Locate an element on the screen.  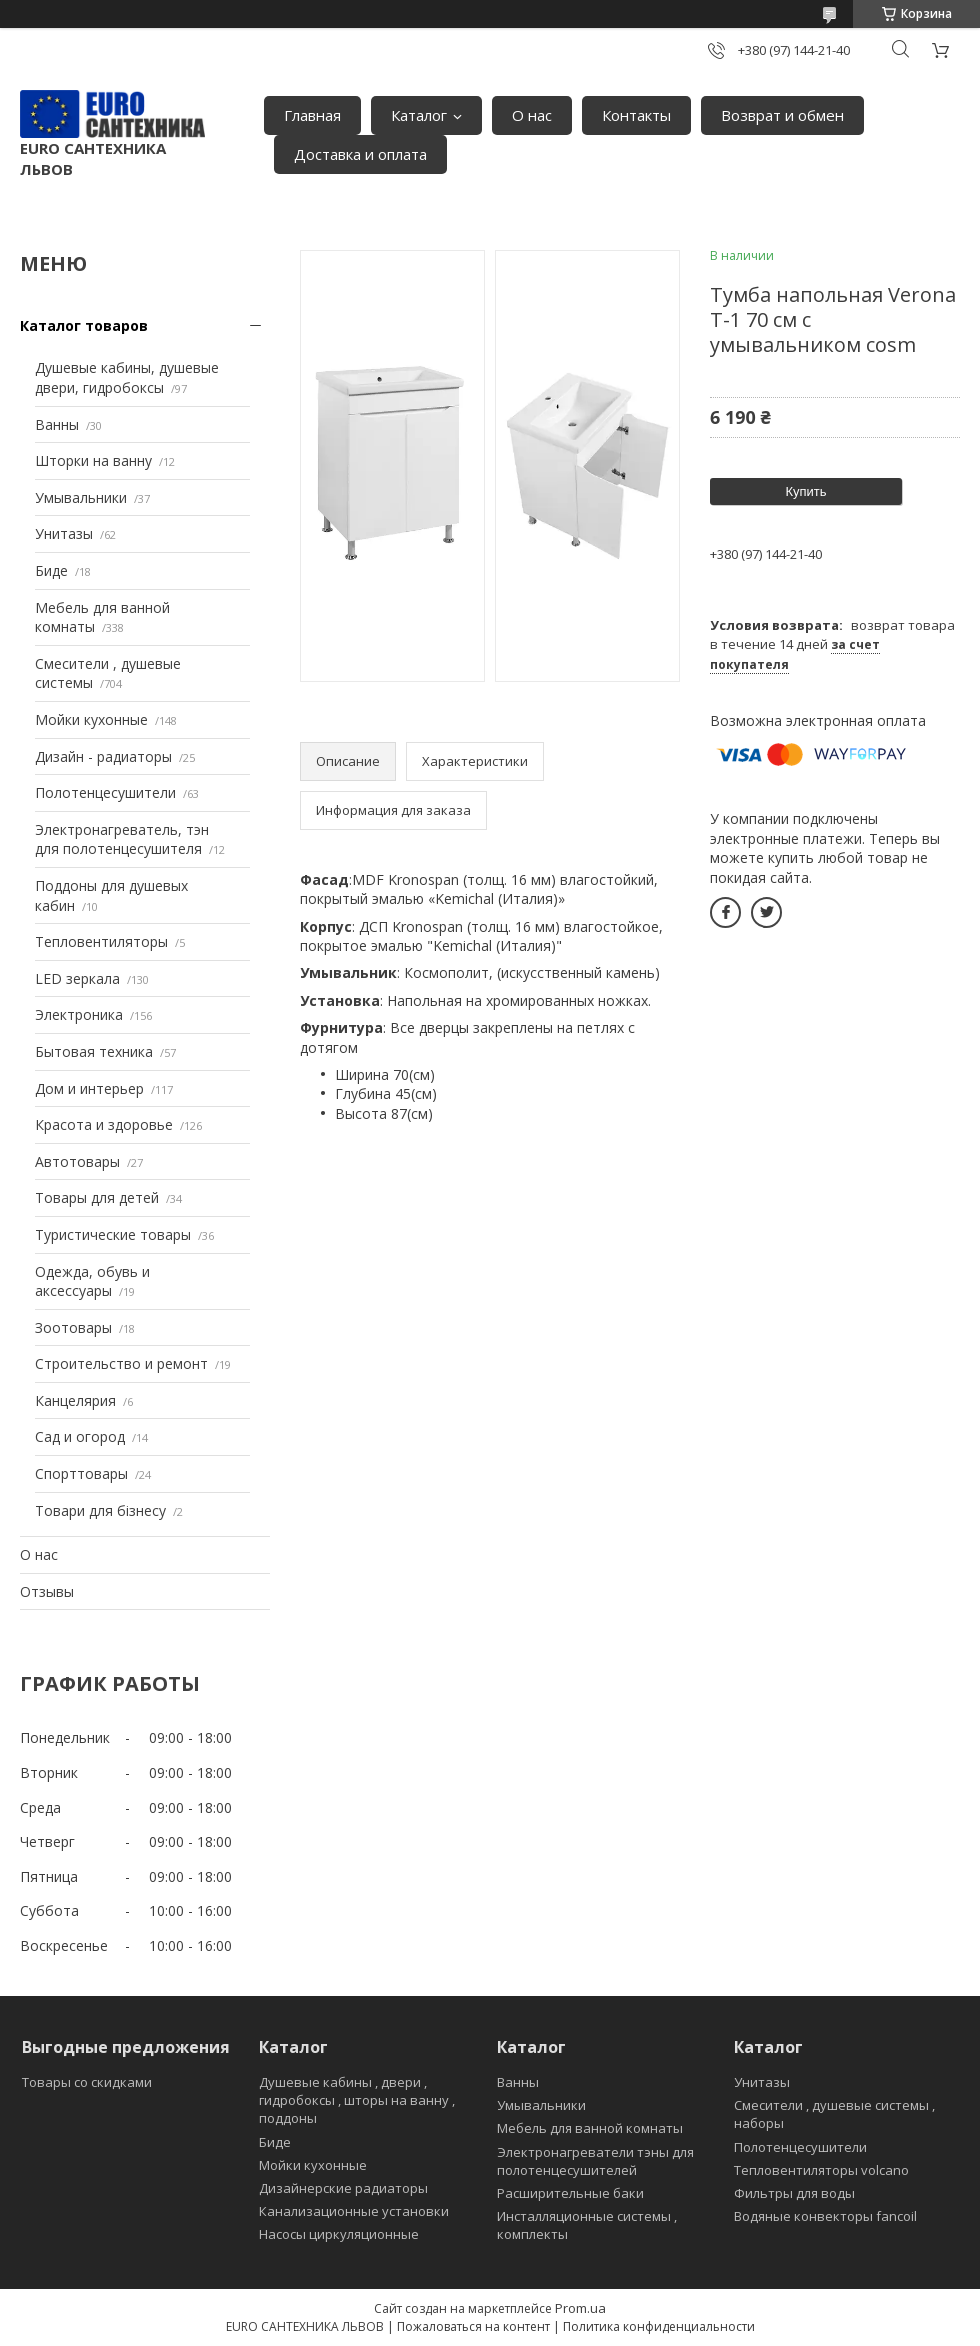
Купить is located at coordinates (805, 491).